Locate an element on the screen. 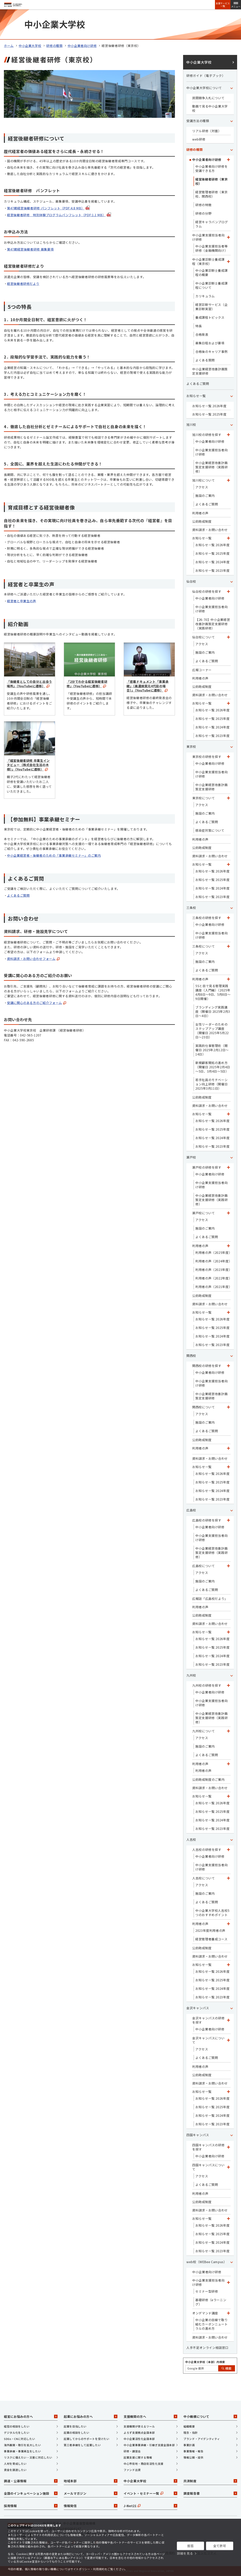 The height and width of the screenshot is (2576, 241). 募集日程および要項 is located at coordinates (209, 343).